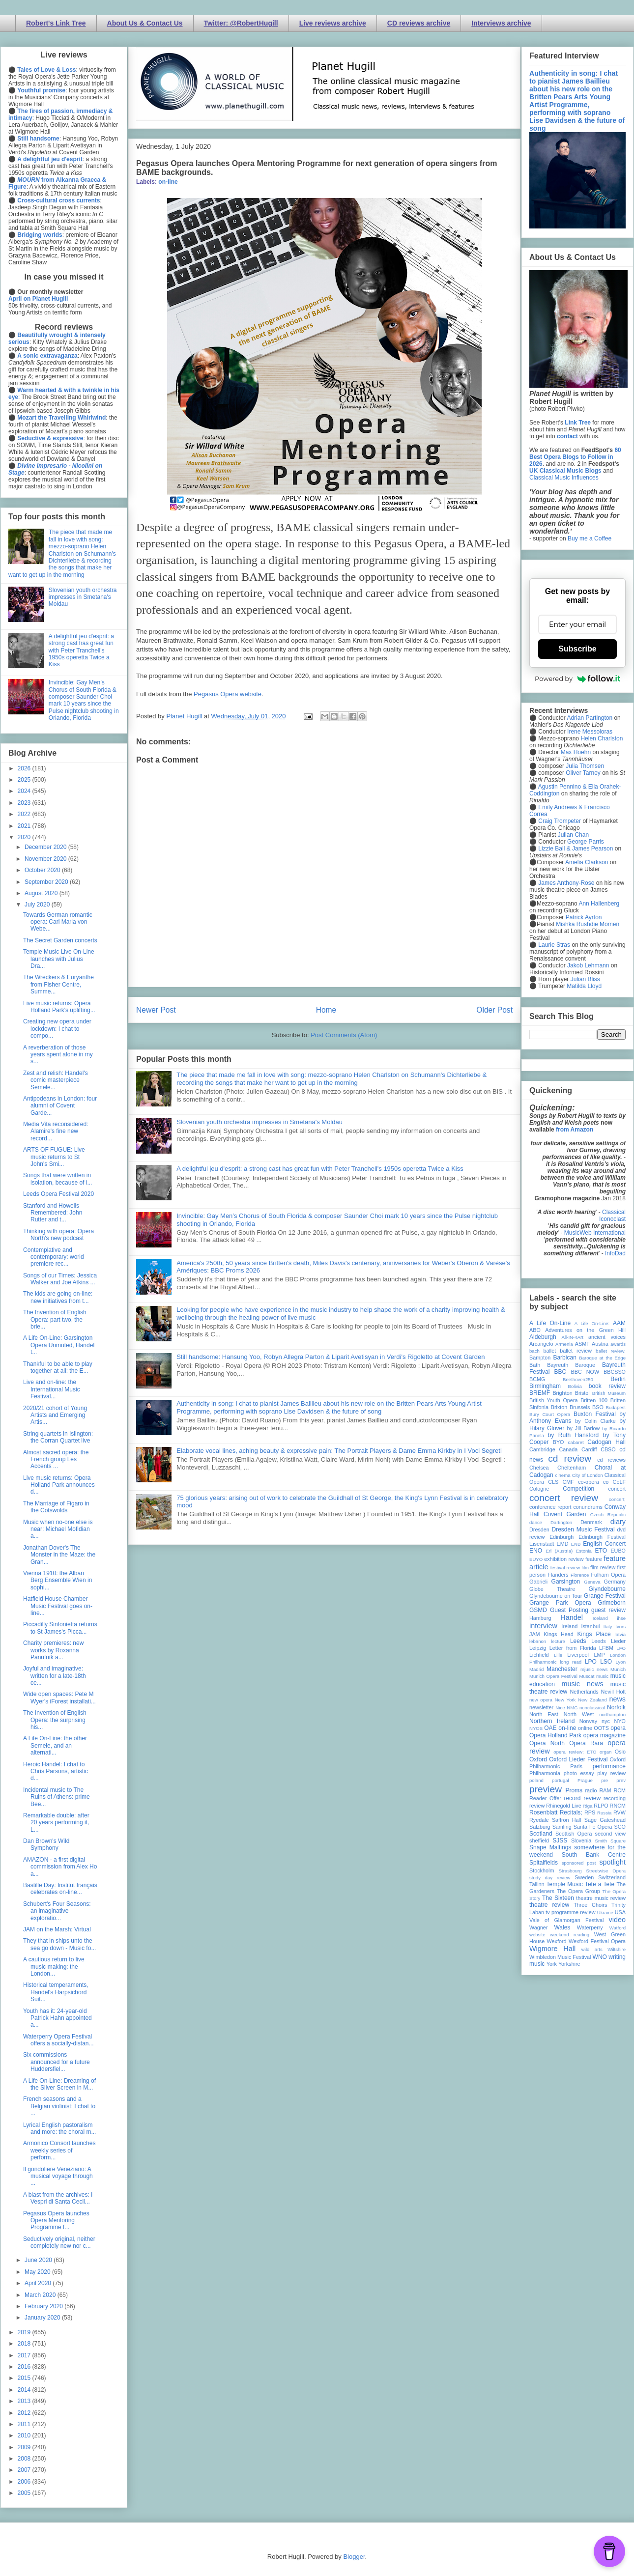 The image size is (634, 2576). Describe the element at coordinates (564, 1357) in the screenshot. I see `Barbican` at that location.